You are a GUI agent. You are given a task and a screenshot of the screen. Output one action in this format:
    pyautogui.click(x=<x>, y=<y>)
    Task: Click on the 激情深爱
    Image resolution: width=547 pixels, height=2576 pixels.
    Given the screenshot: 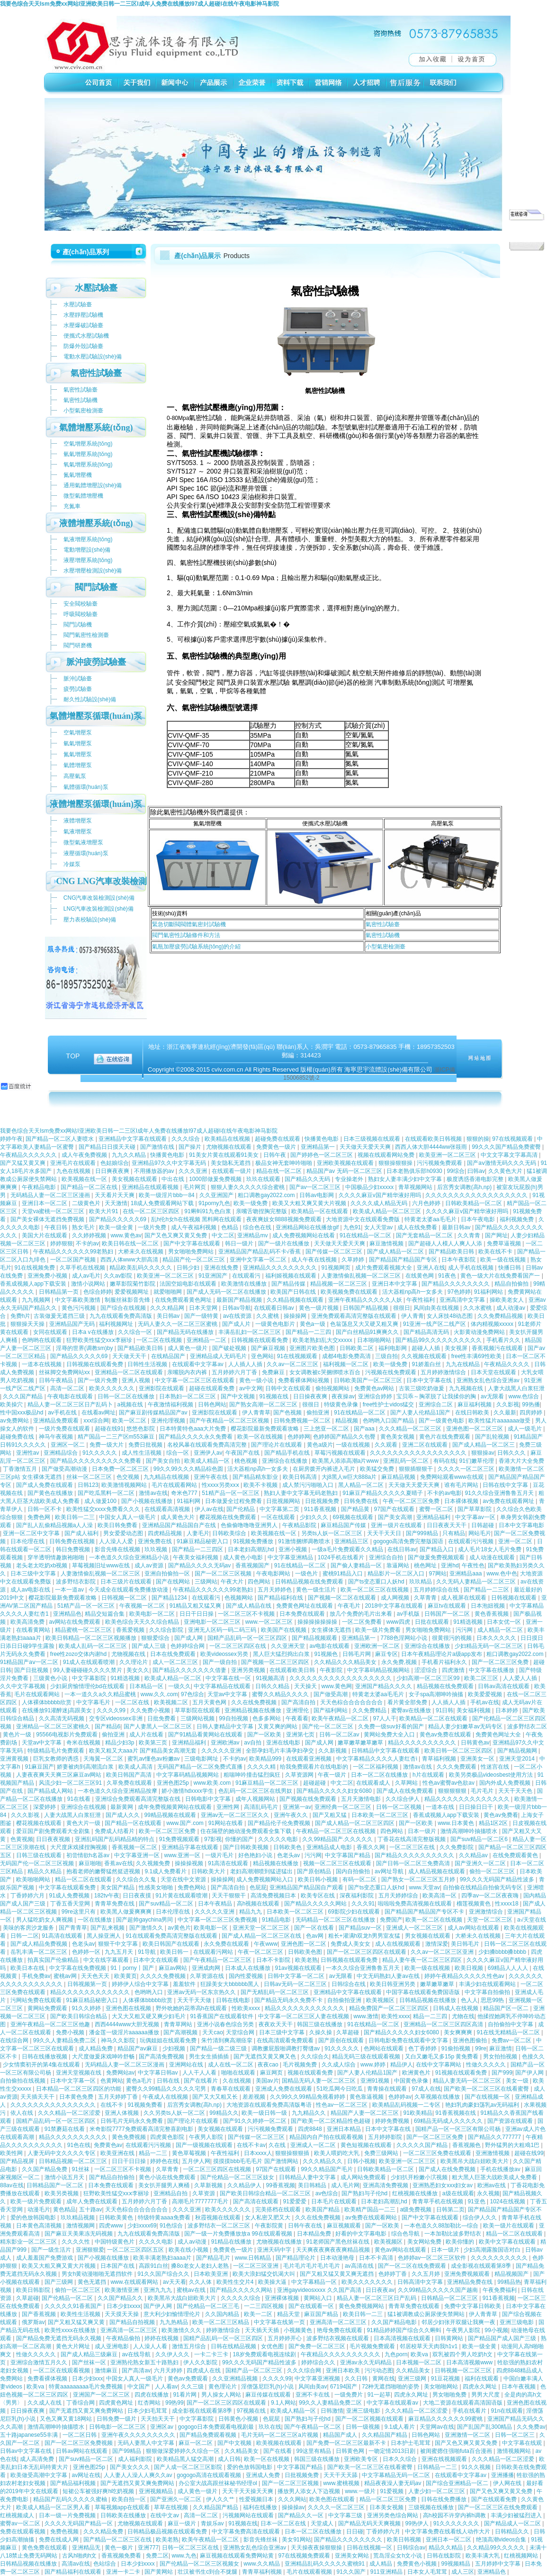 What is the action you would take?
    pyautogui.click(x=436, y=1944)
    